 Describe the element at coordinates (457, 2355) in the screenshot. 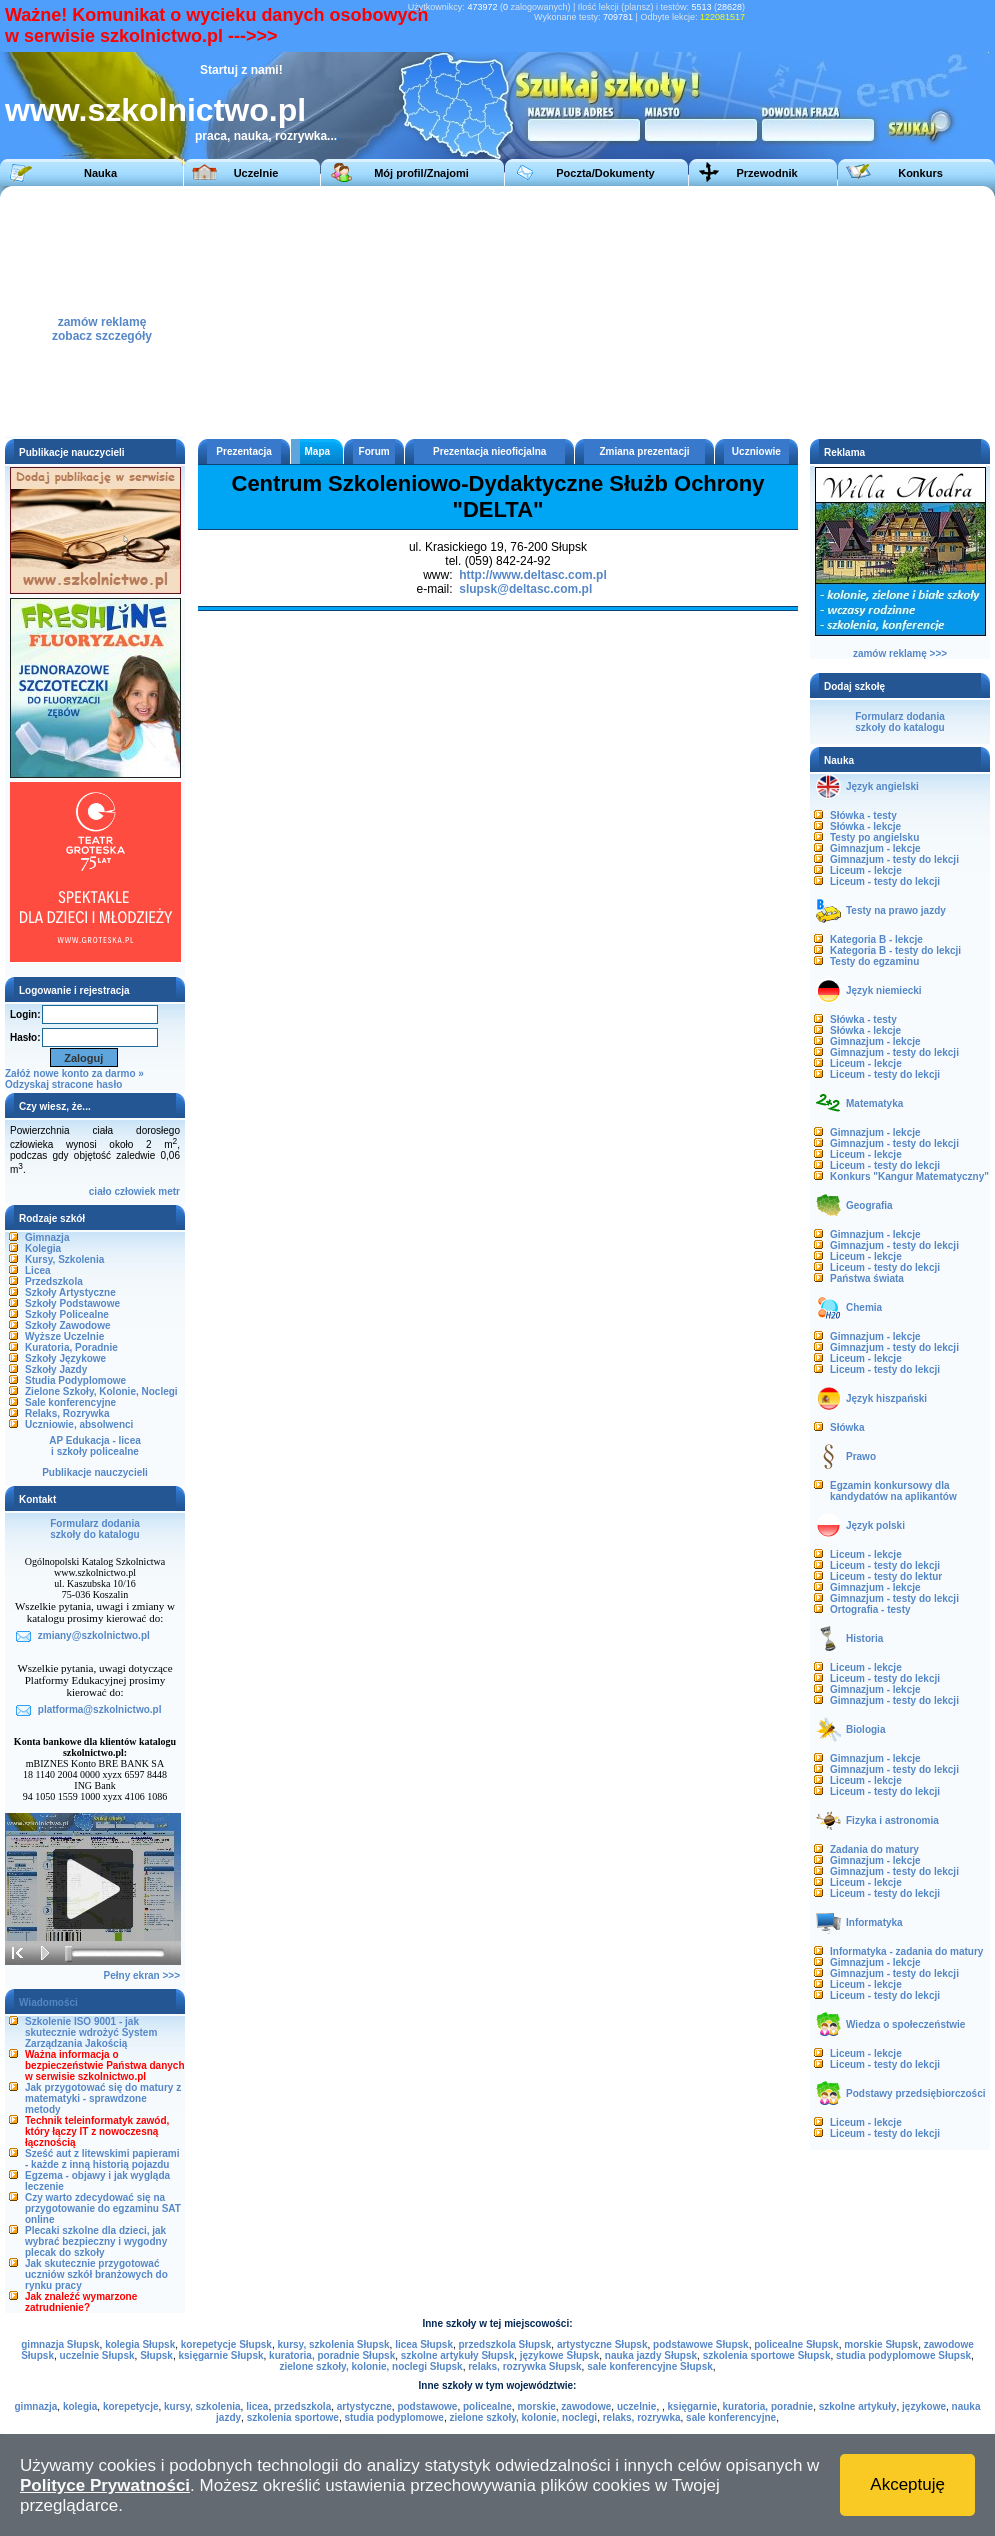

I see `szkolne artykuły Słupsk` at that location.